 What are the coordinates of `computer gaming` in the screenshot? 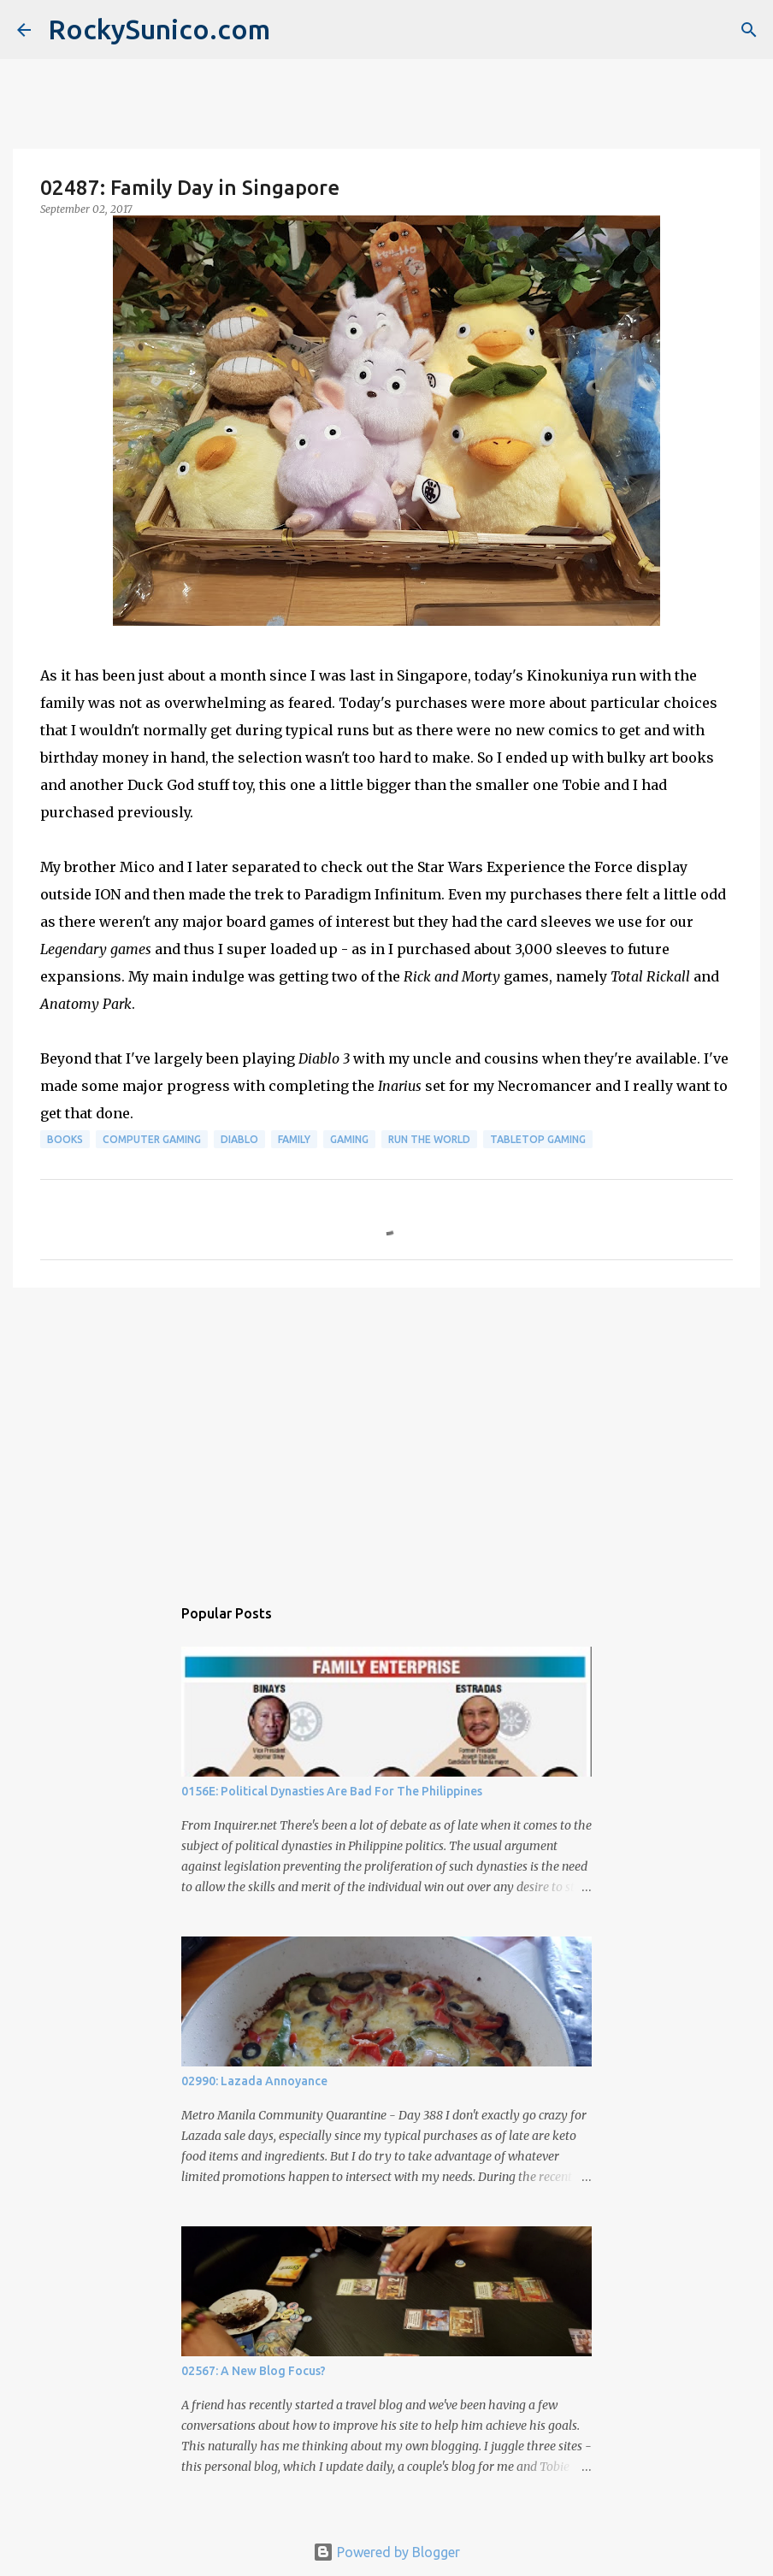 It's located at (152, 1139).